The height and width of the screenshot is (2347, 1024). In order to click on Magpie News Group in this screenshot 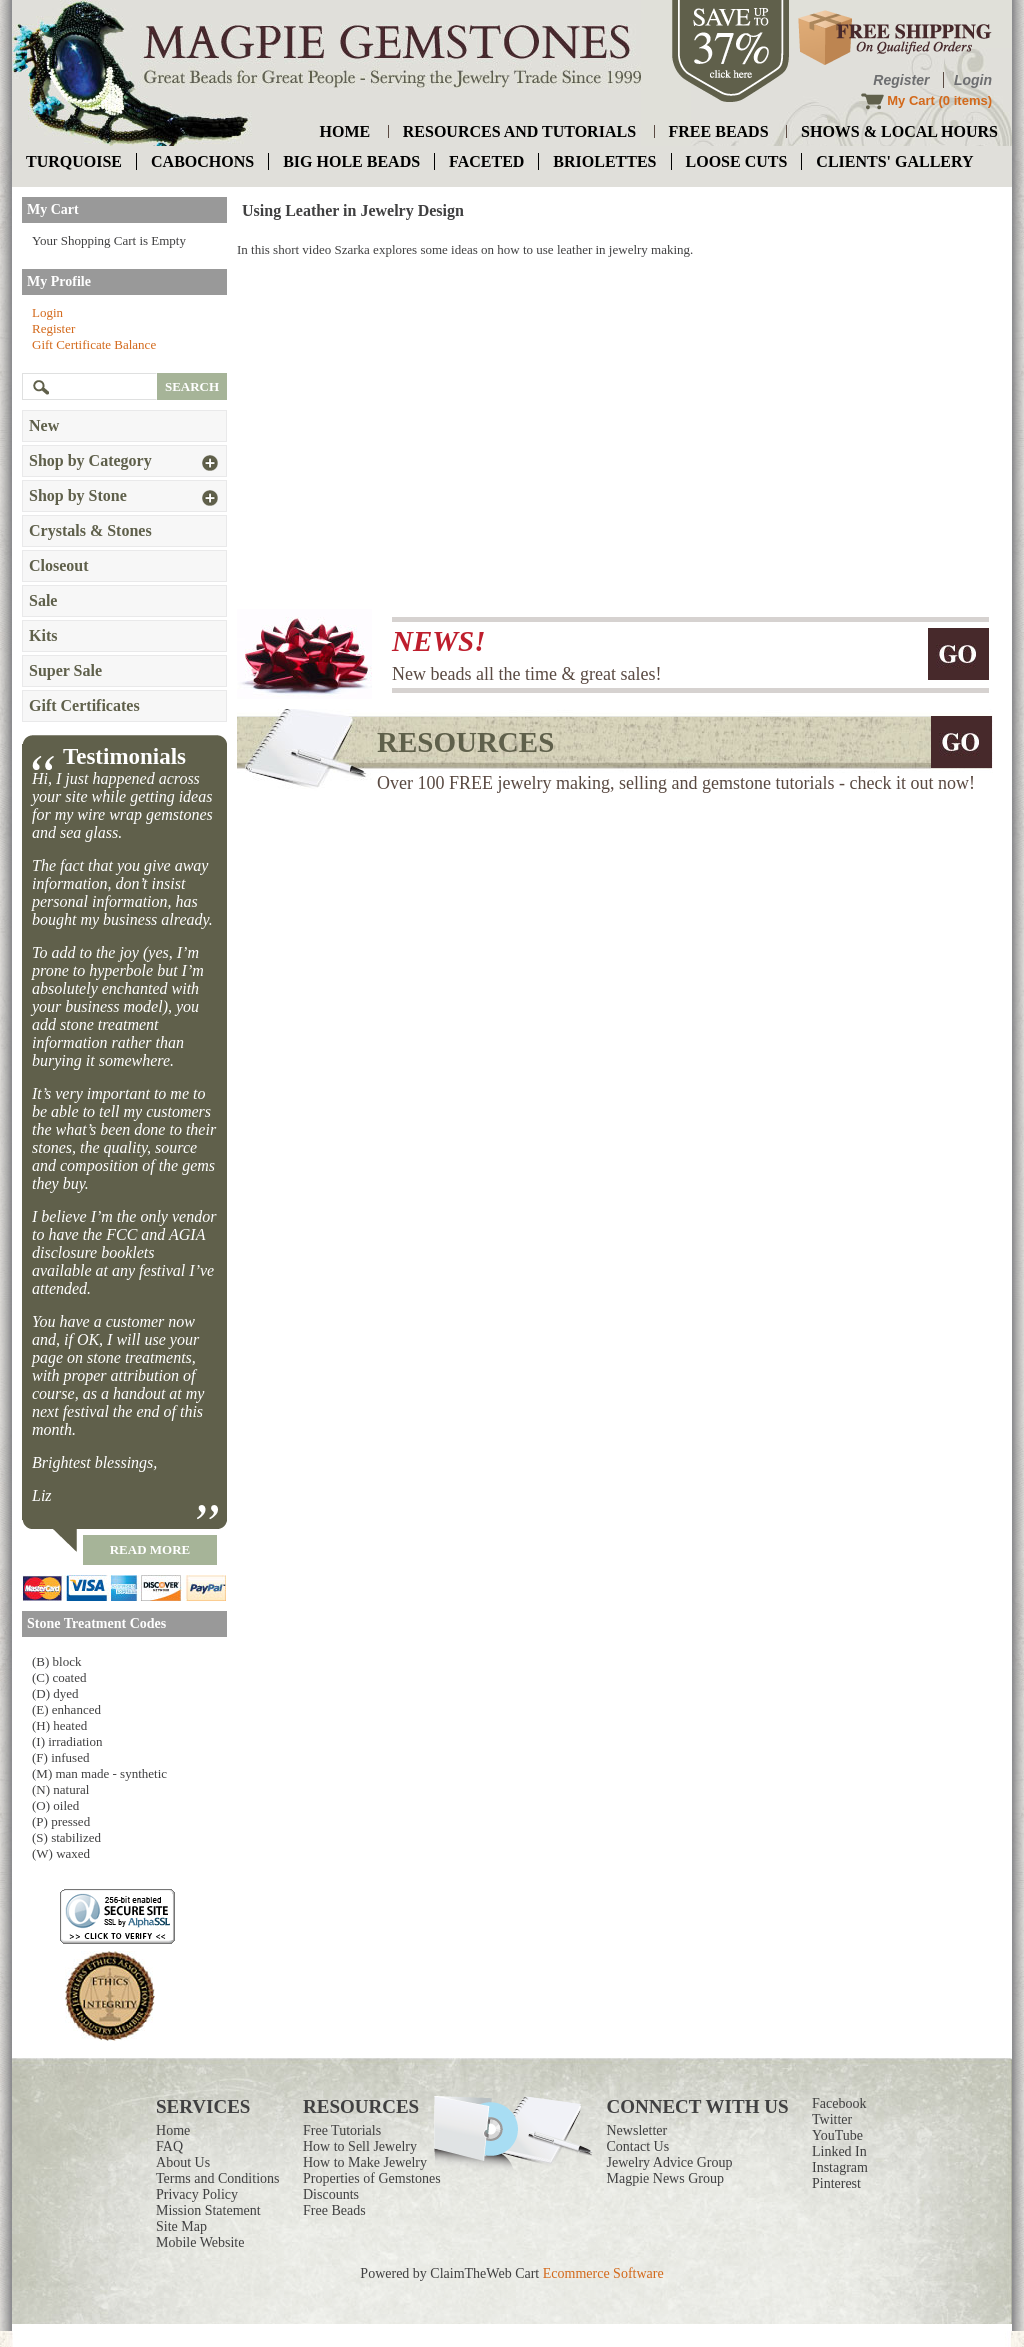, I will do `click(665, 2178)`.